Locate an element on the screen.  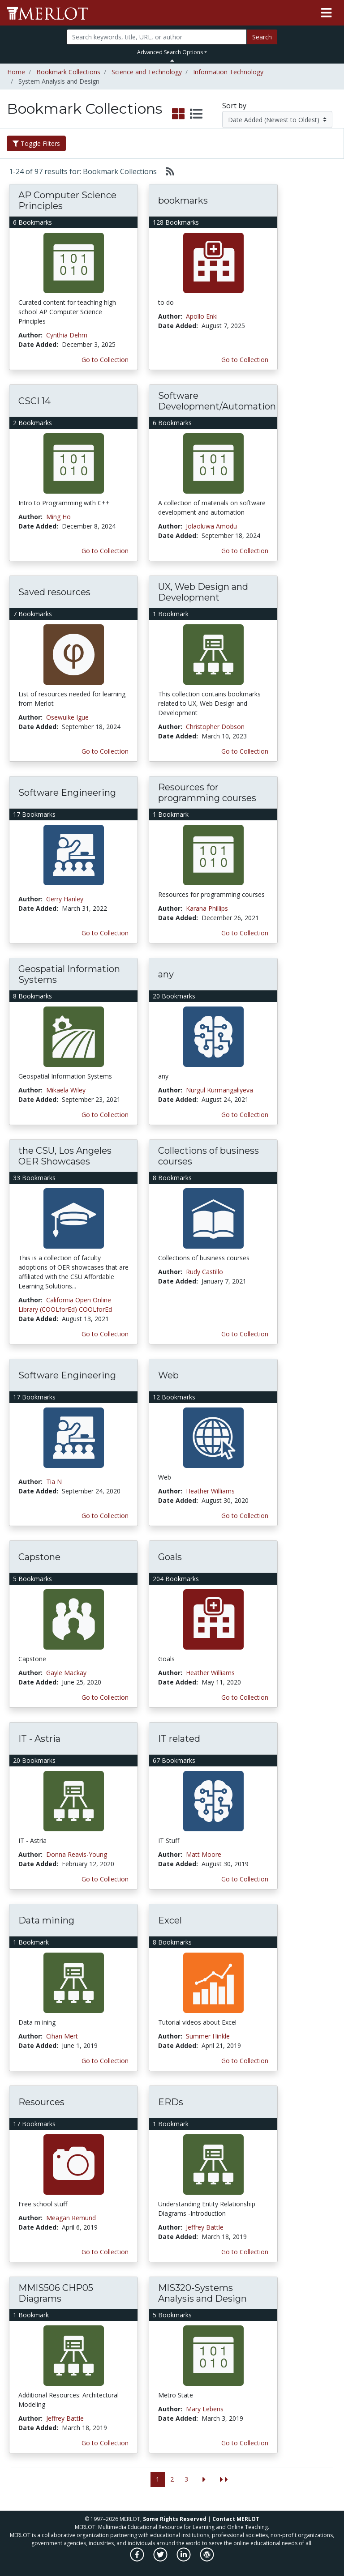
[Go to the next page] is located at coordinates (204, 2479).